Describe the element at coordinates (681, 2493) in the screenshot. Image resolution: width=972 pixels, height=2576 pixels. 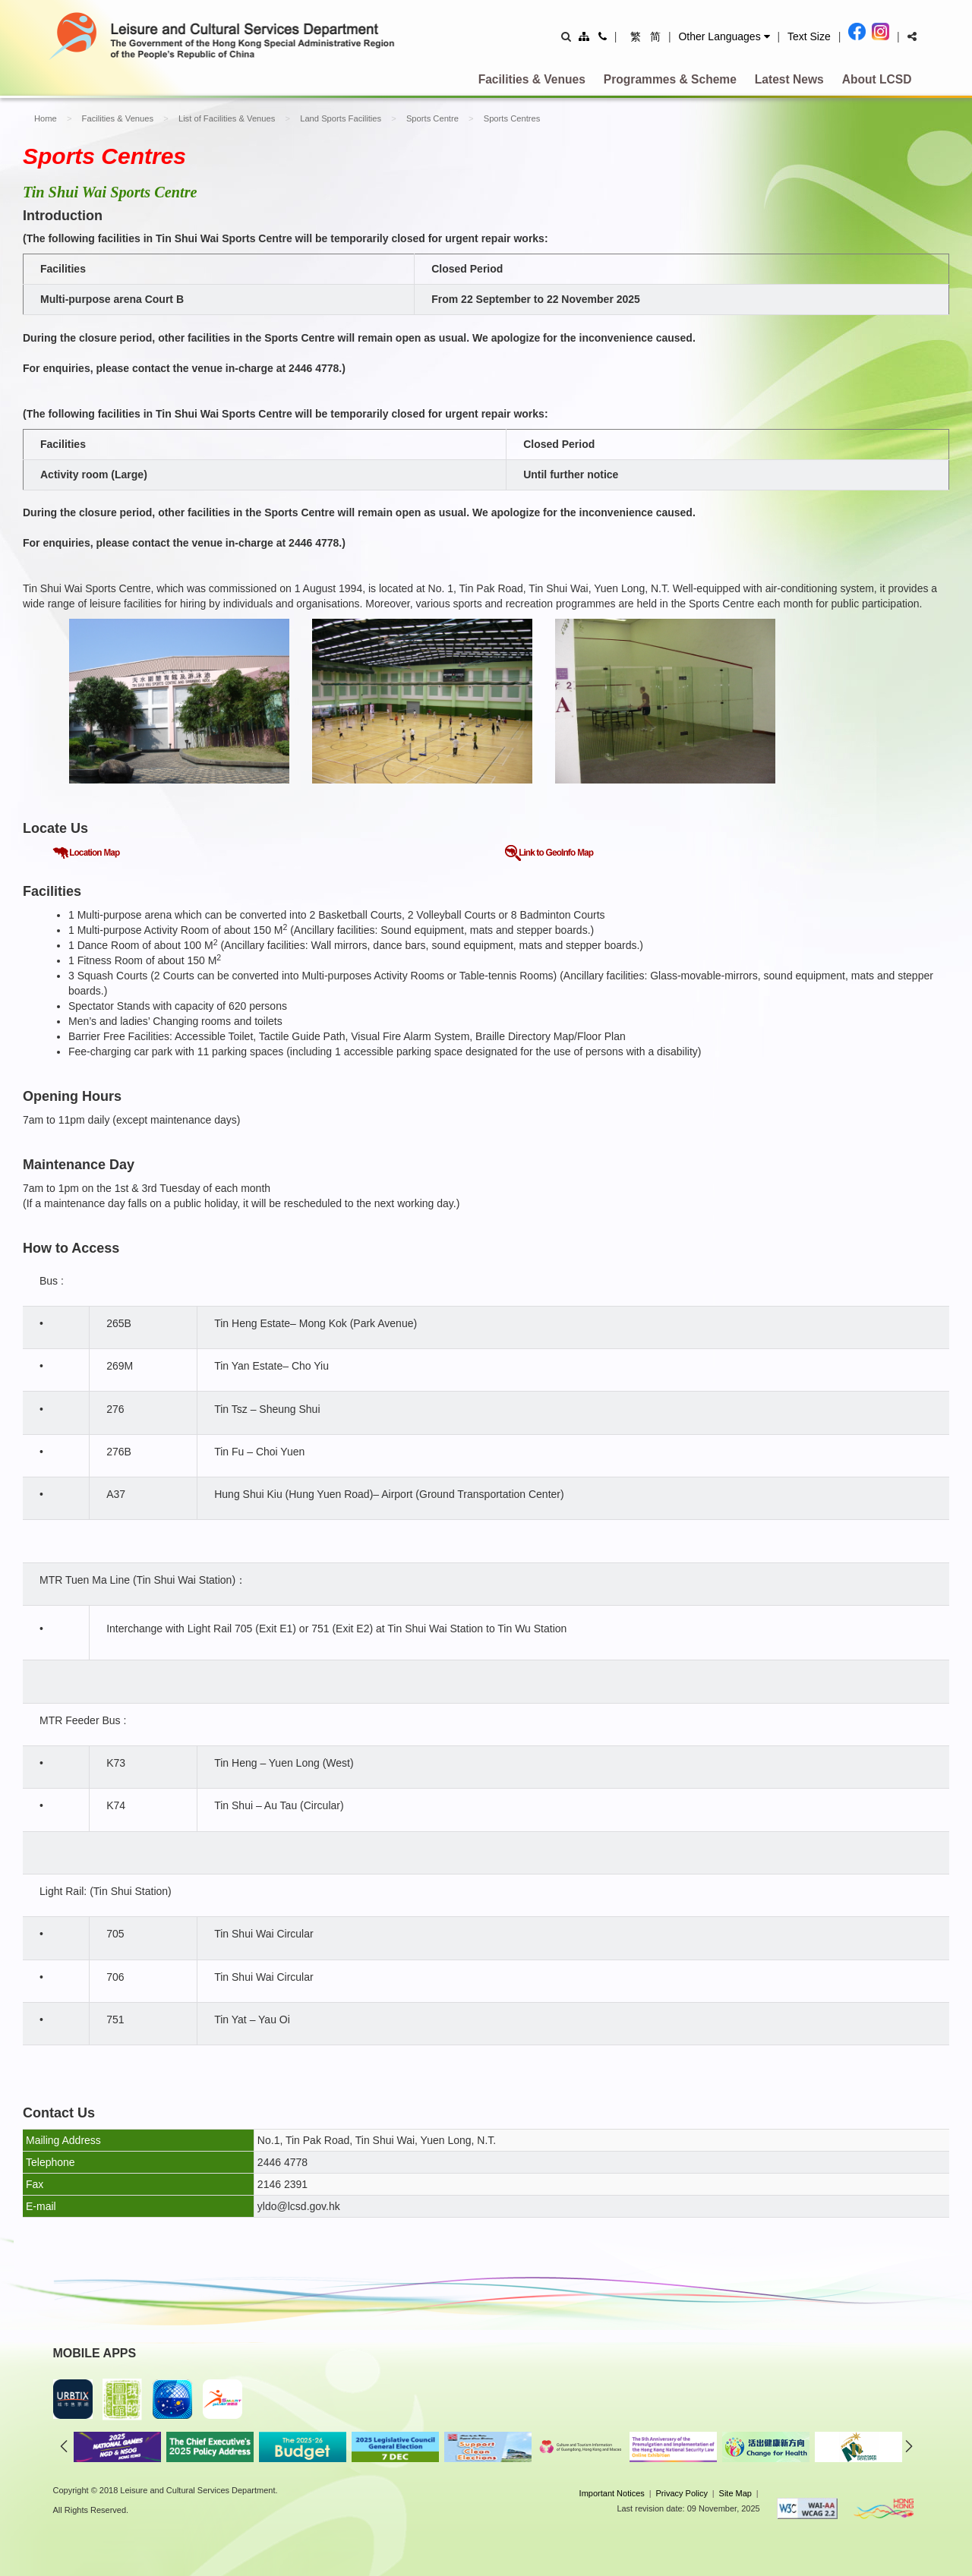
I see `Privacy Policy` at that location.